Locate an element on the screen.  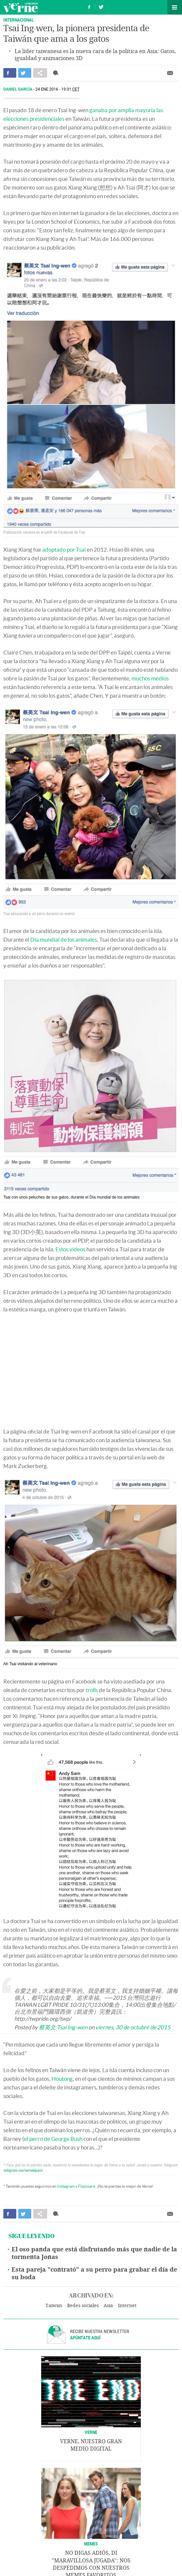
Enviar por correo is located at coordinates (170, 73).